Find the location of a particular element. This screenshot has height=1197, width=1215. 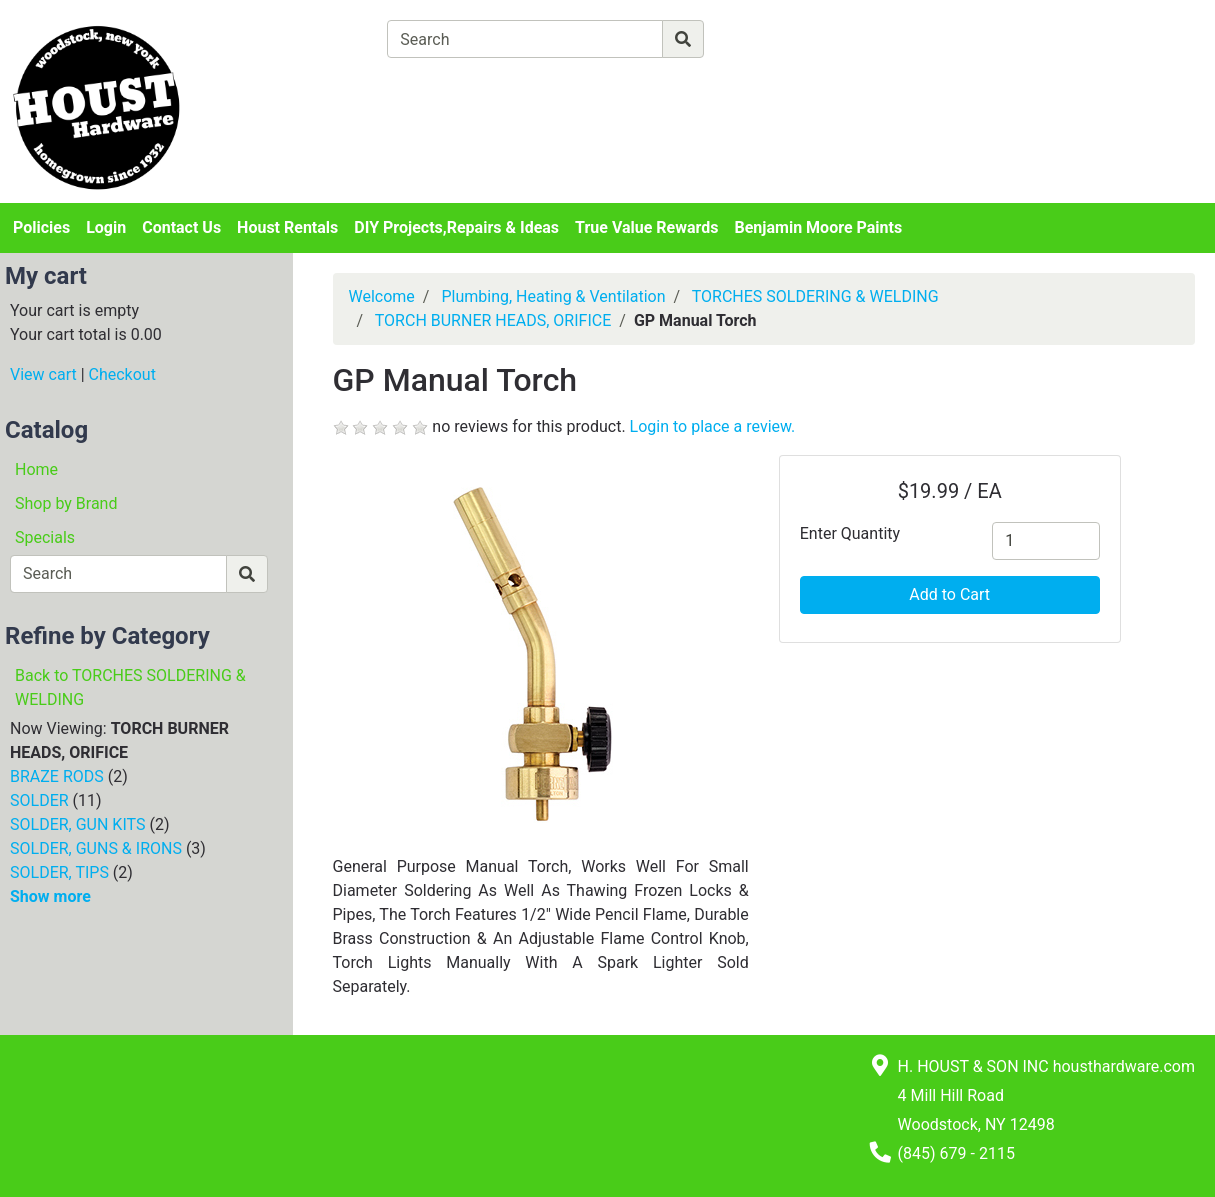

TORCH BURNER HEADS, ORIFICE is located at coordinates (493, 320).